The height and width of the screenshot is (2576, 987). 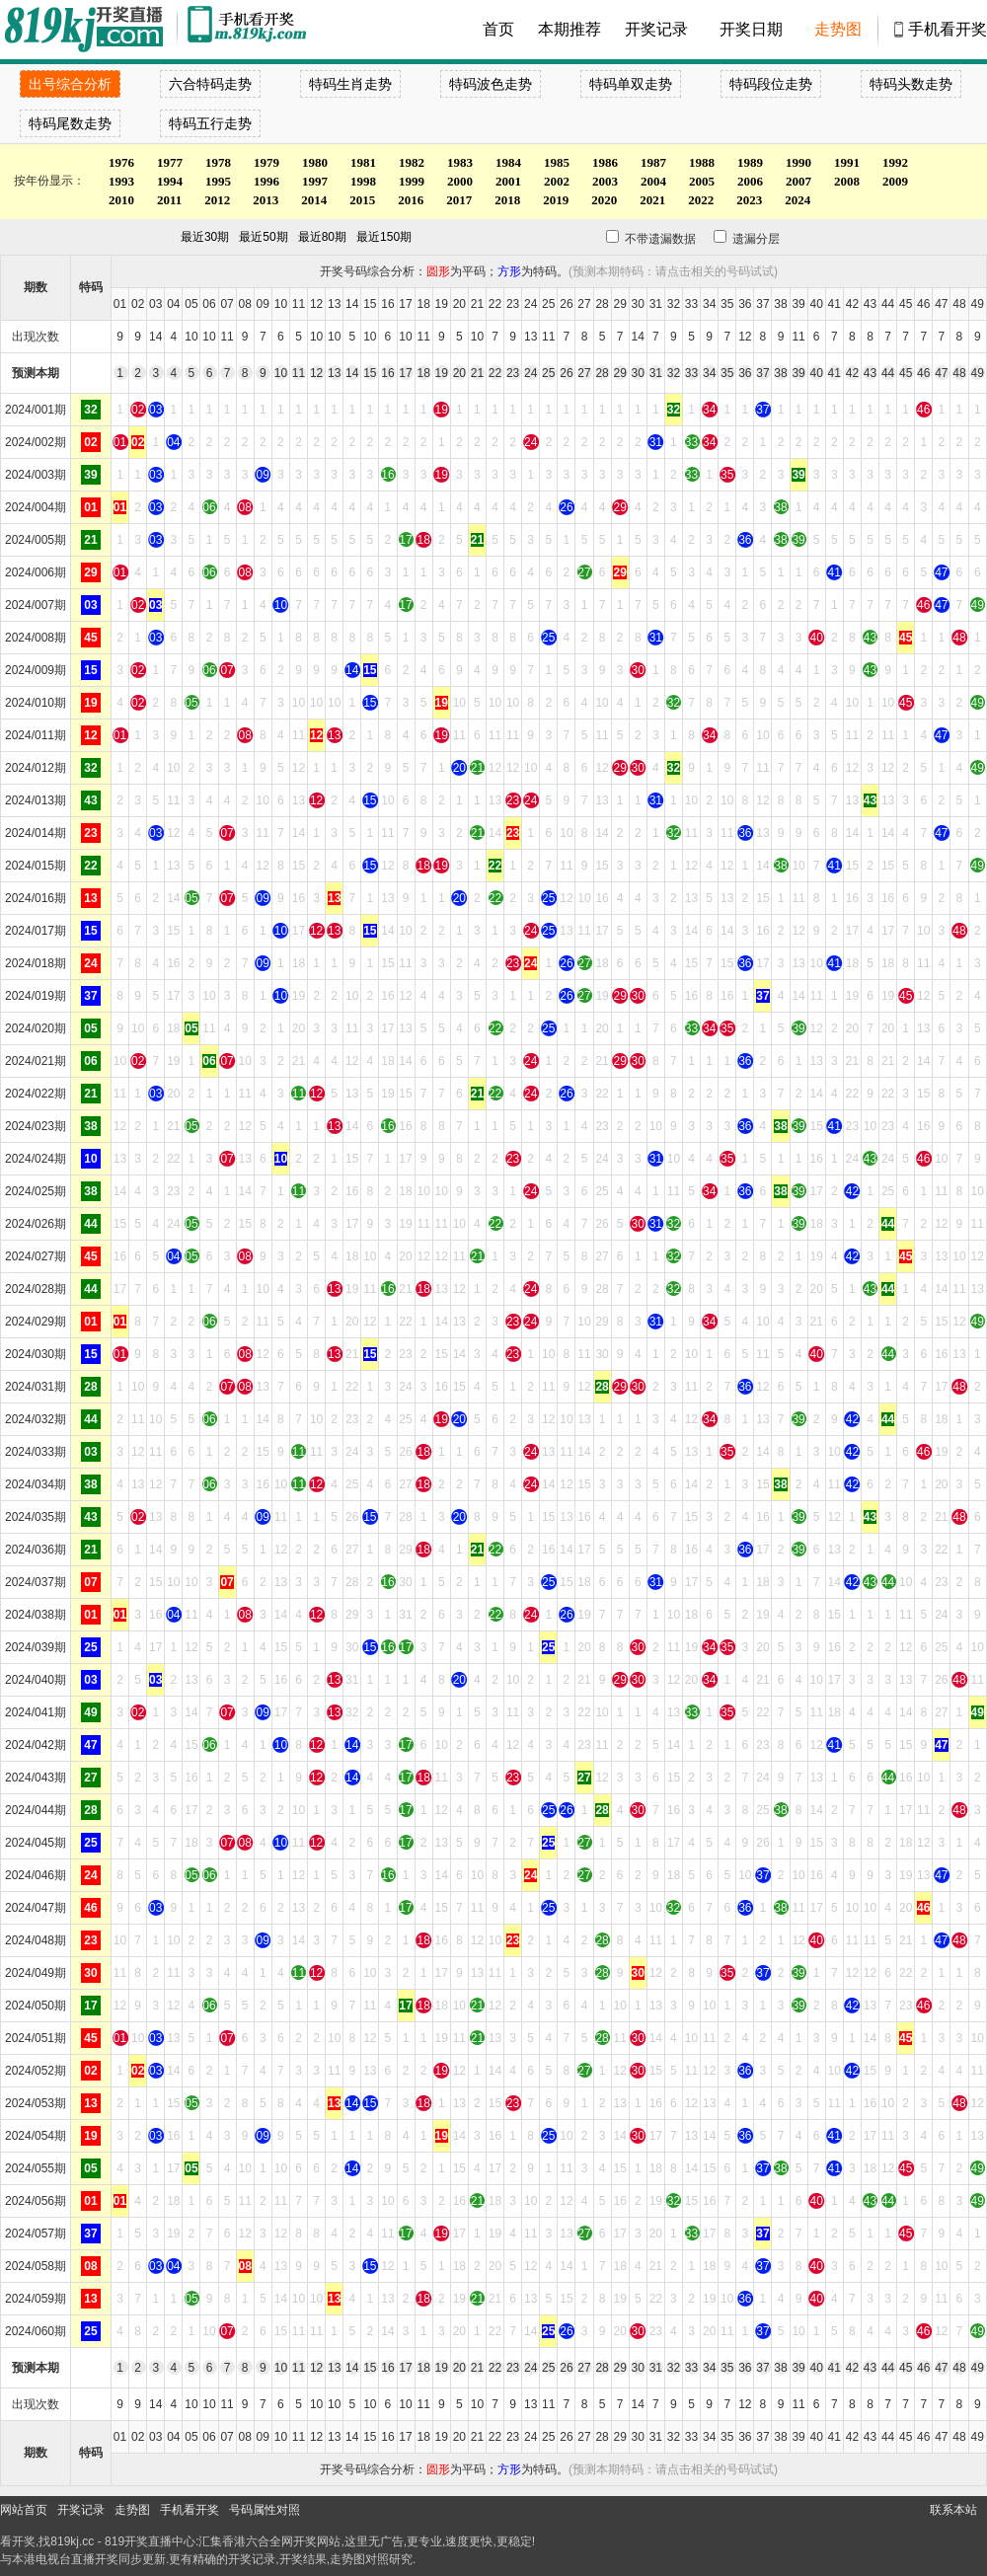 What do you see at coordinates (797, 199) in the screenshot?
I see `2024` at bounding box center [797, 199].